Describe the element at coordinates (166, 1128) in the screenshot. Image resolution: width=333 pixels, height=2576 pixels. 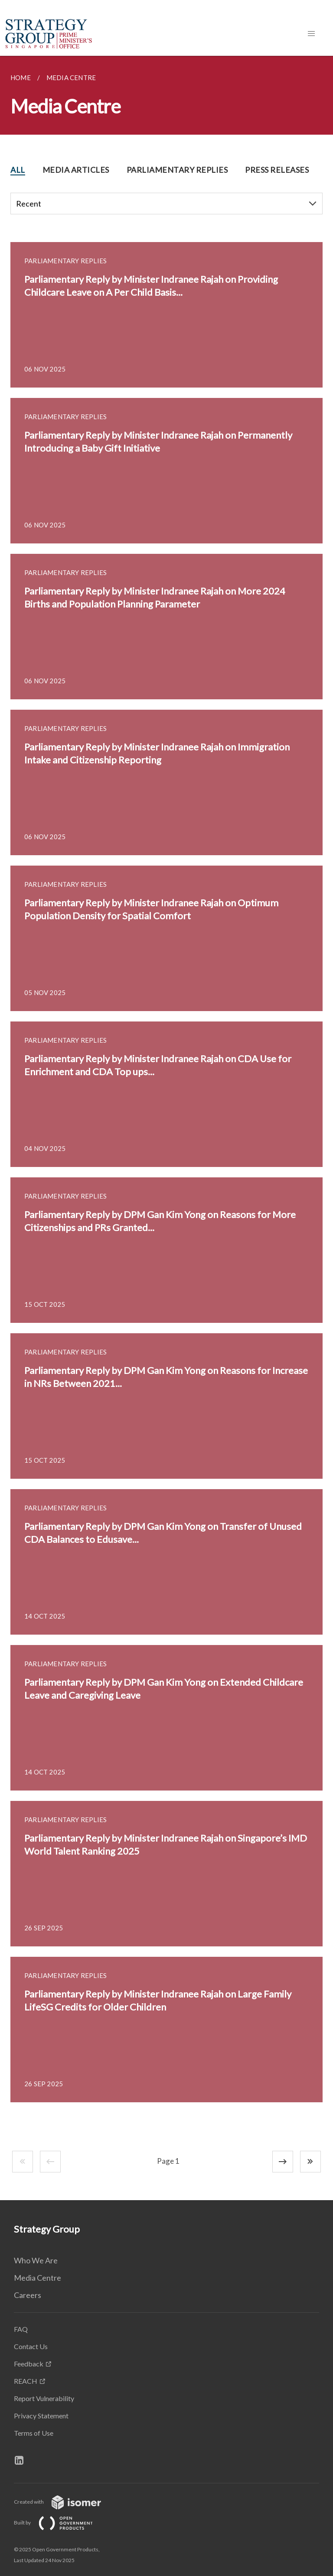
I see `[main]` at that location.